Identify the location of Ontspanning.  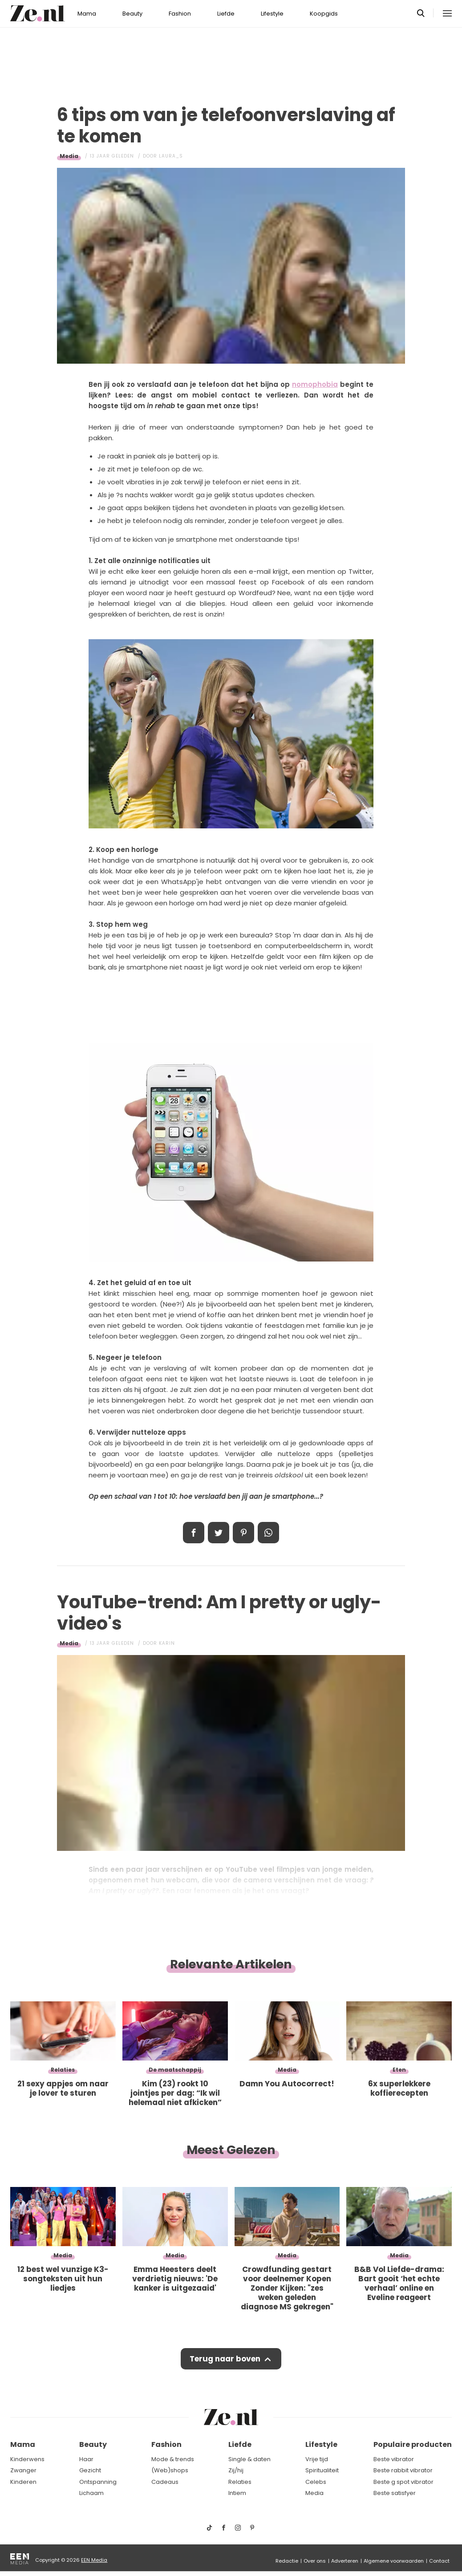
(98, 2482).